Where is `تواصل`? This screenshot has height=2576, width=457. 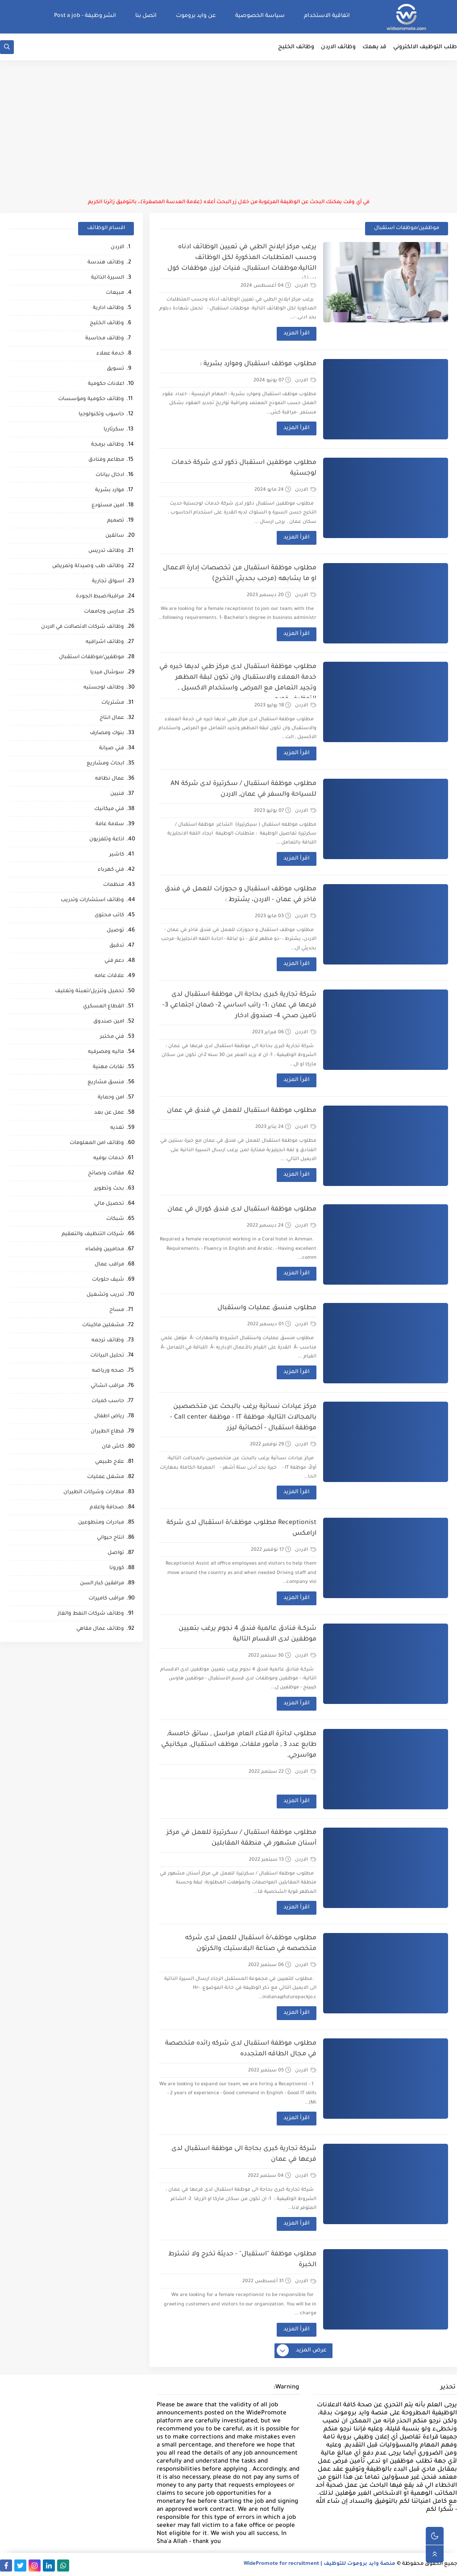 تواصل is located at coordinates (116, 1553).